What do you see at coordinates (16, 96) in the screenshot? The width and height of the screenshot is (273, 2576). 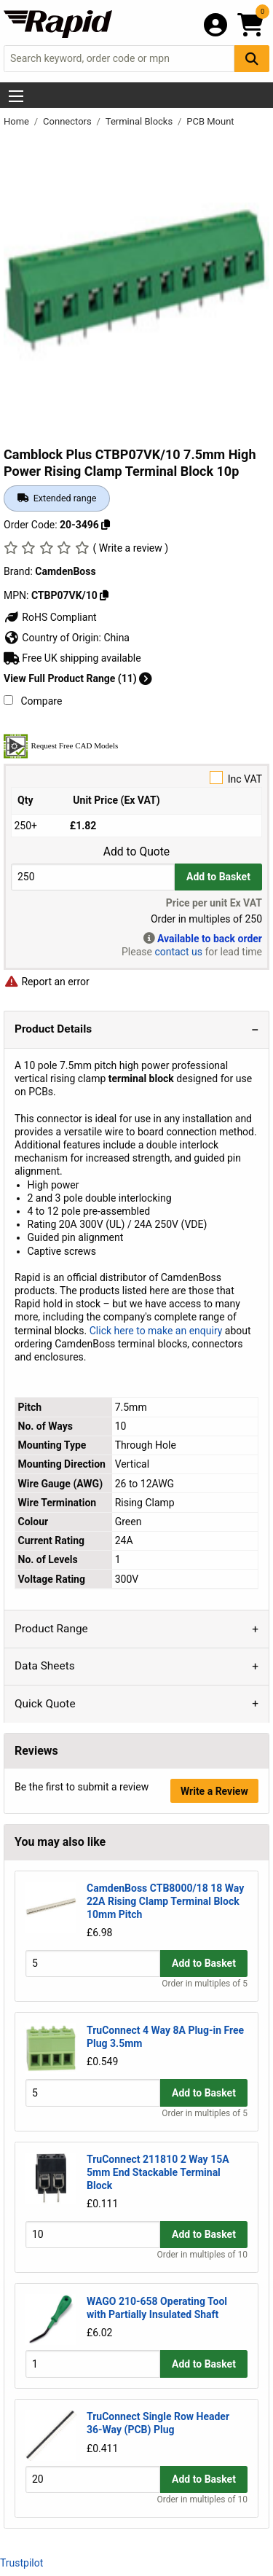 I see `[Show Menu Button]` at bounding box center [16, 96].